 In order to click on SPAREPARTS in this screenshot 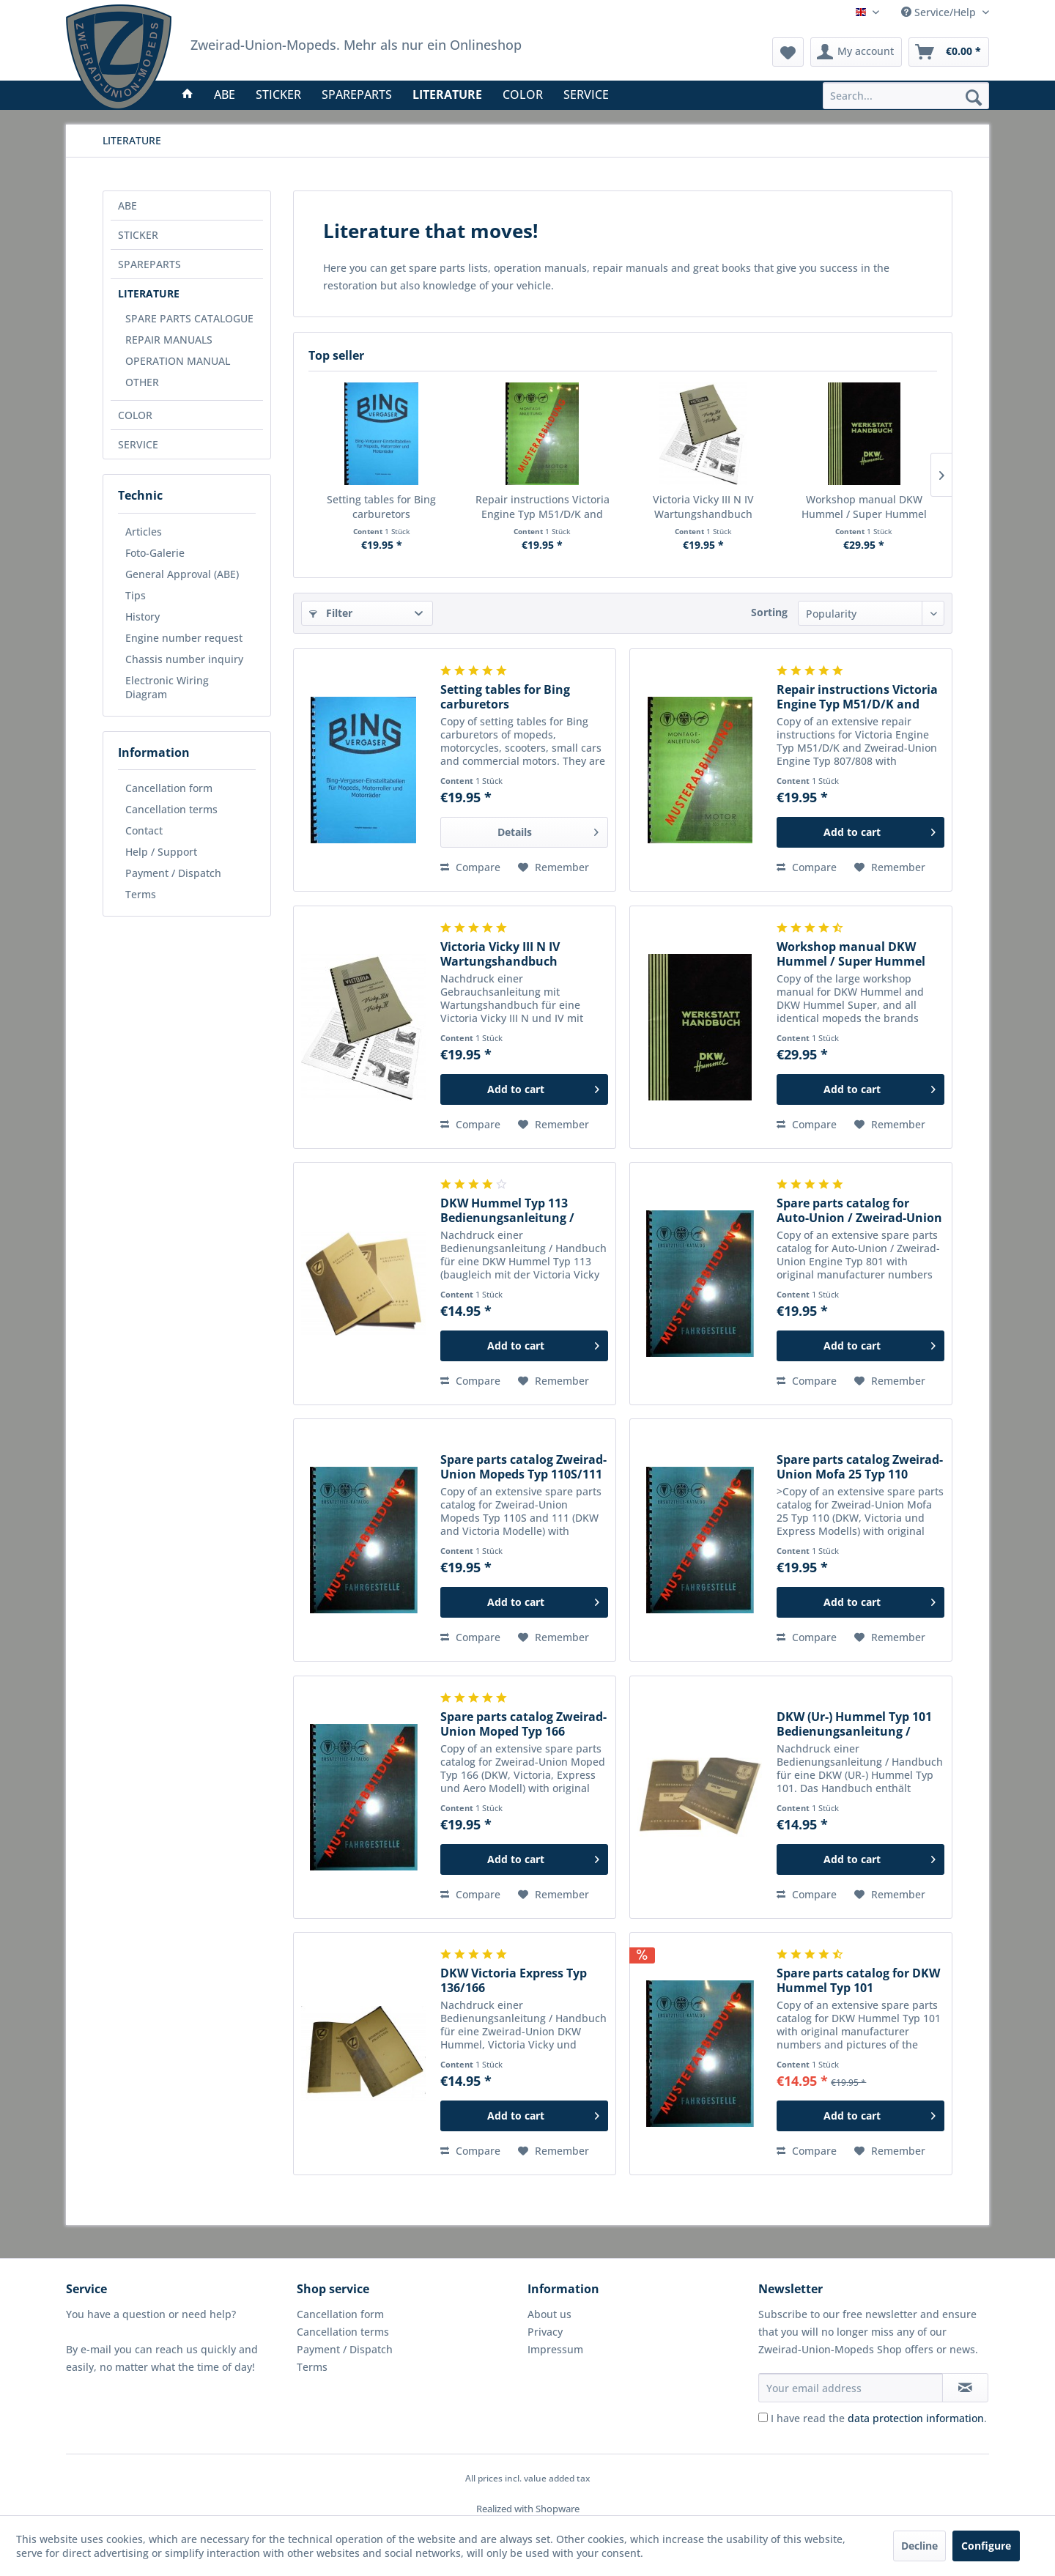, I will do `click(149, 264)`.